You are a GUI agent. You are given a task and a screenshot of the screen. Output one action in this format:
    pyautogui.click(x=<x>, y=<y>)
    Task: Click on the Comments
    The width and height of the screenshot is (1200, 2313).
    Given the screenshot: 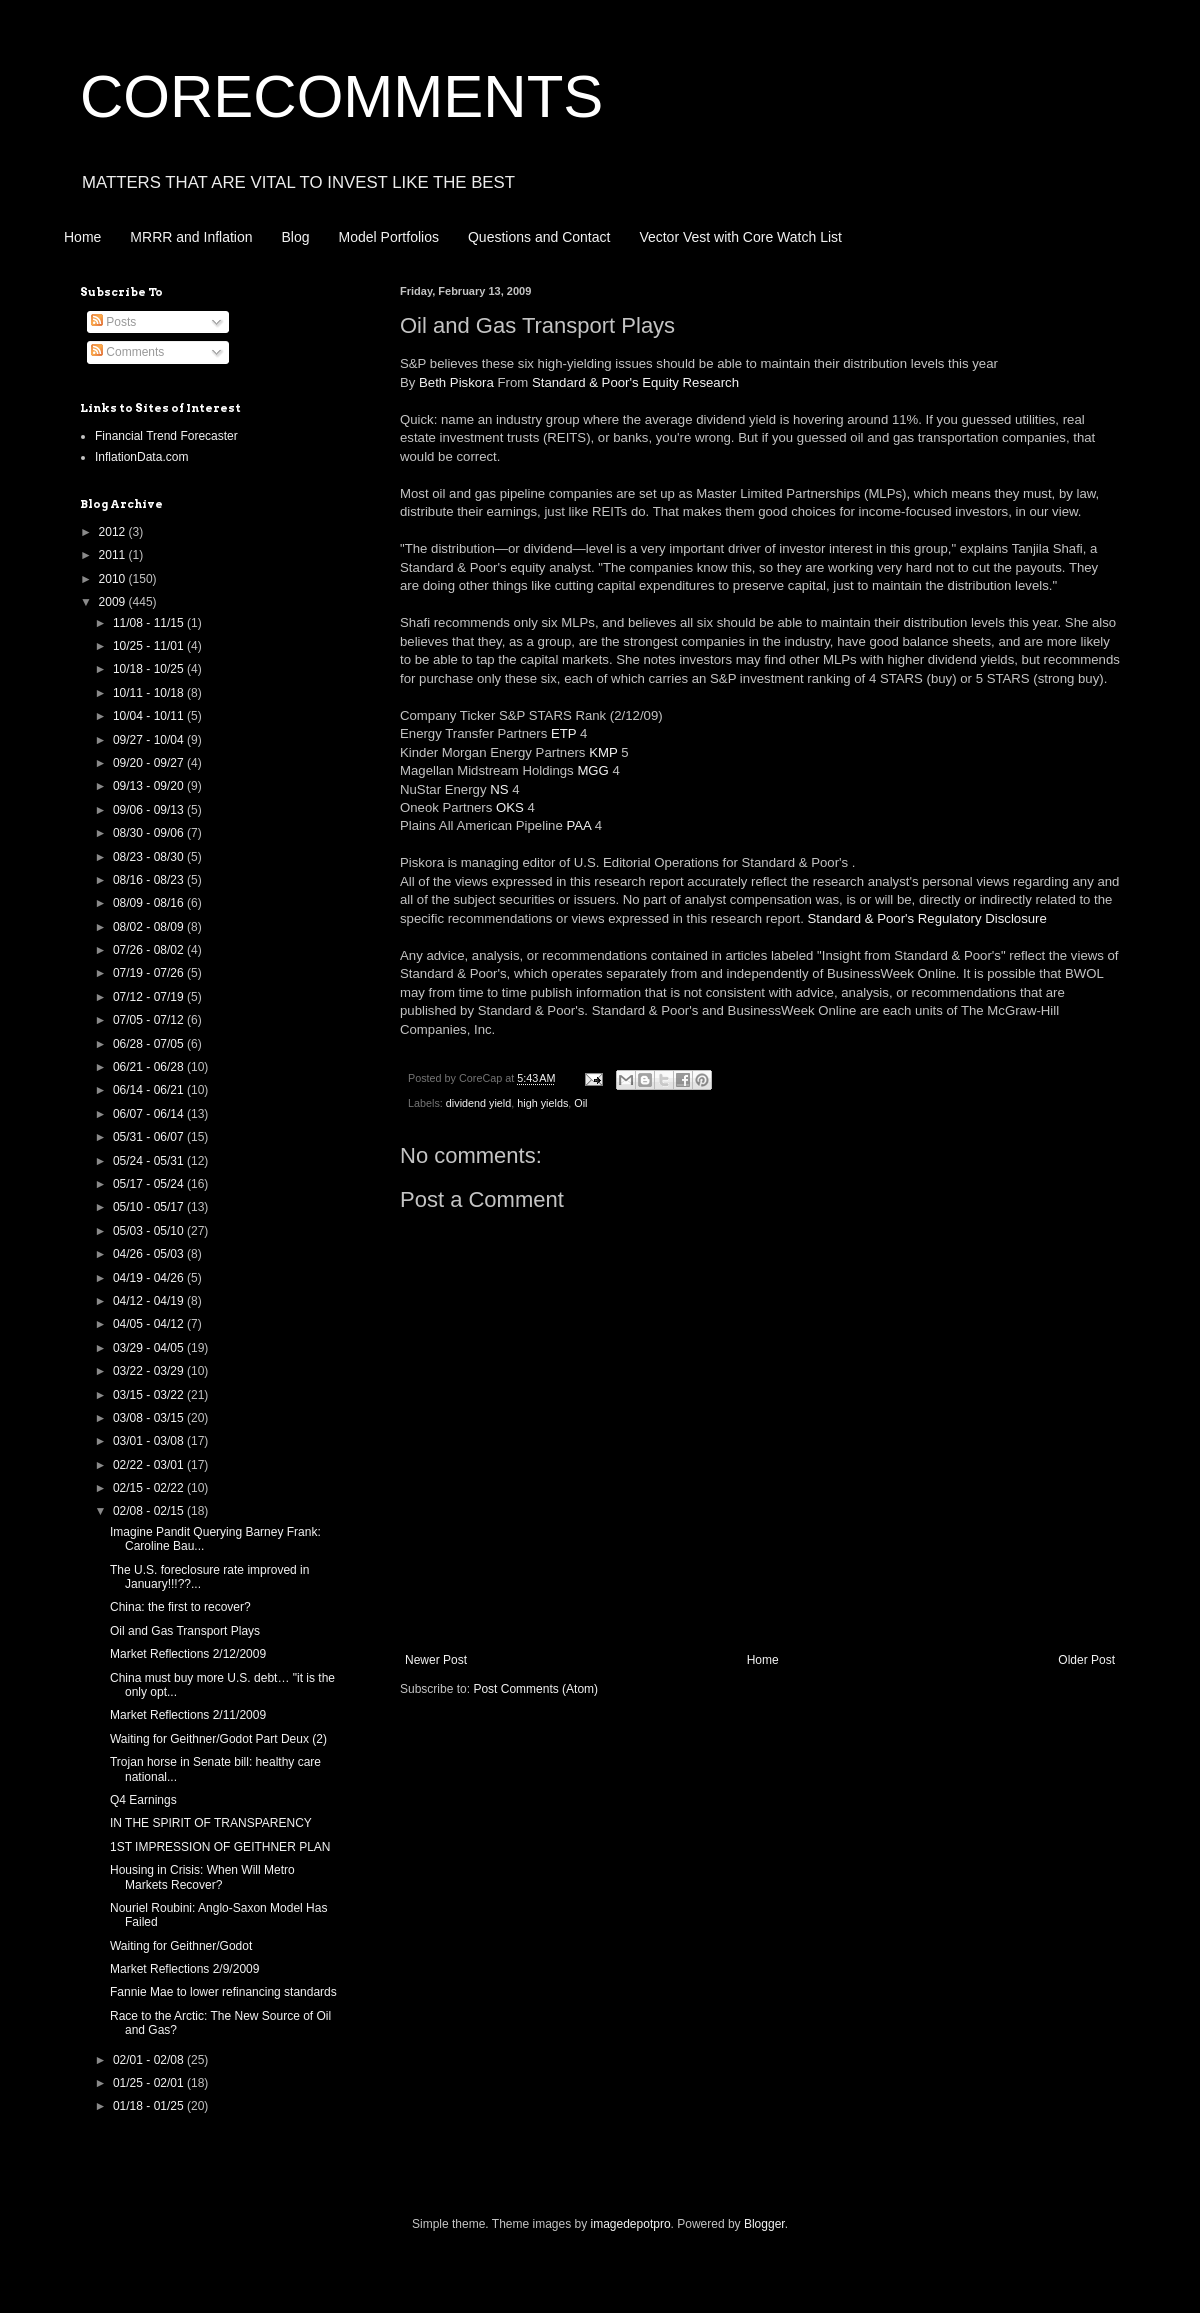 What is the action you would take?
    pyautogui.click(x=127, y=352)
    